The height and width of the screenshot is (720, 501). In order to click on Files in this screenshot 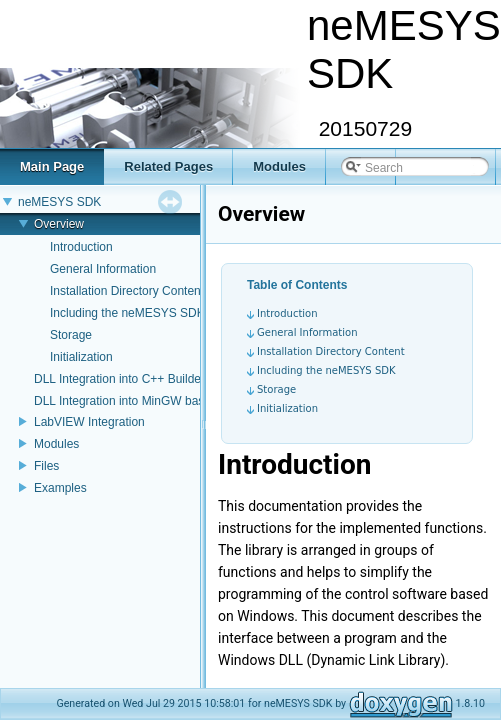, I will do `click(46, 466)`.